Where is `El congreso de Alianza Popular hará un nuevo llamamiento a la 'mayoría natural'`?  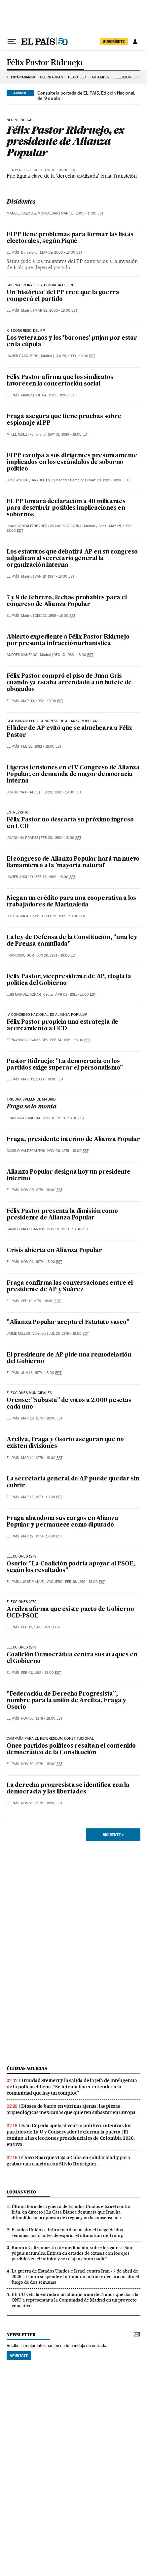 El congreso de Alianza Popular hará un nuevo llamamiento a la 'mayoría natural' is located at coordinates (73, 862).